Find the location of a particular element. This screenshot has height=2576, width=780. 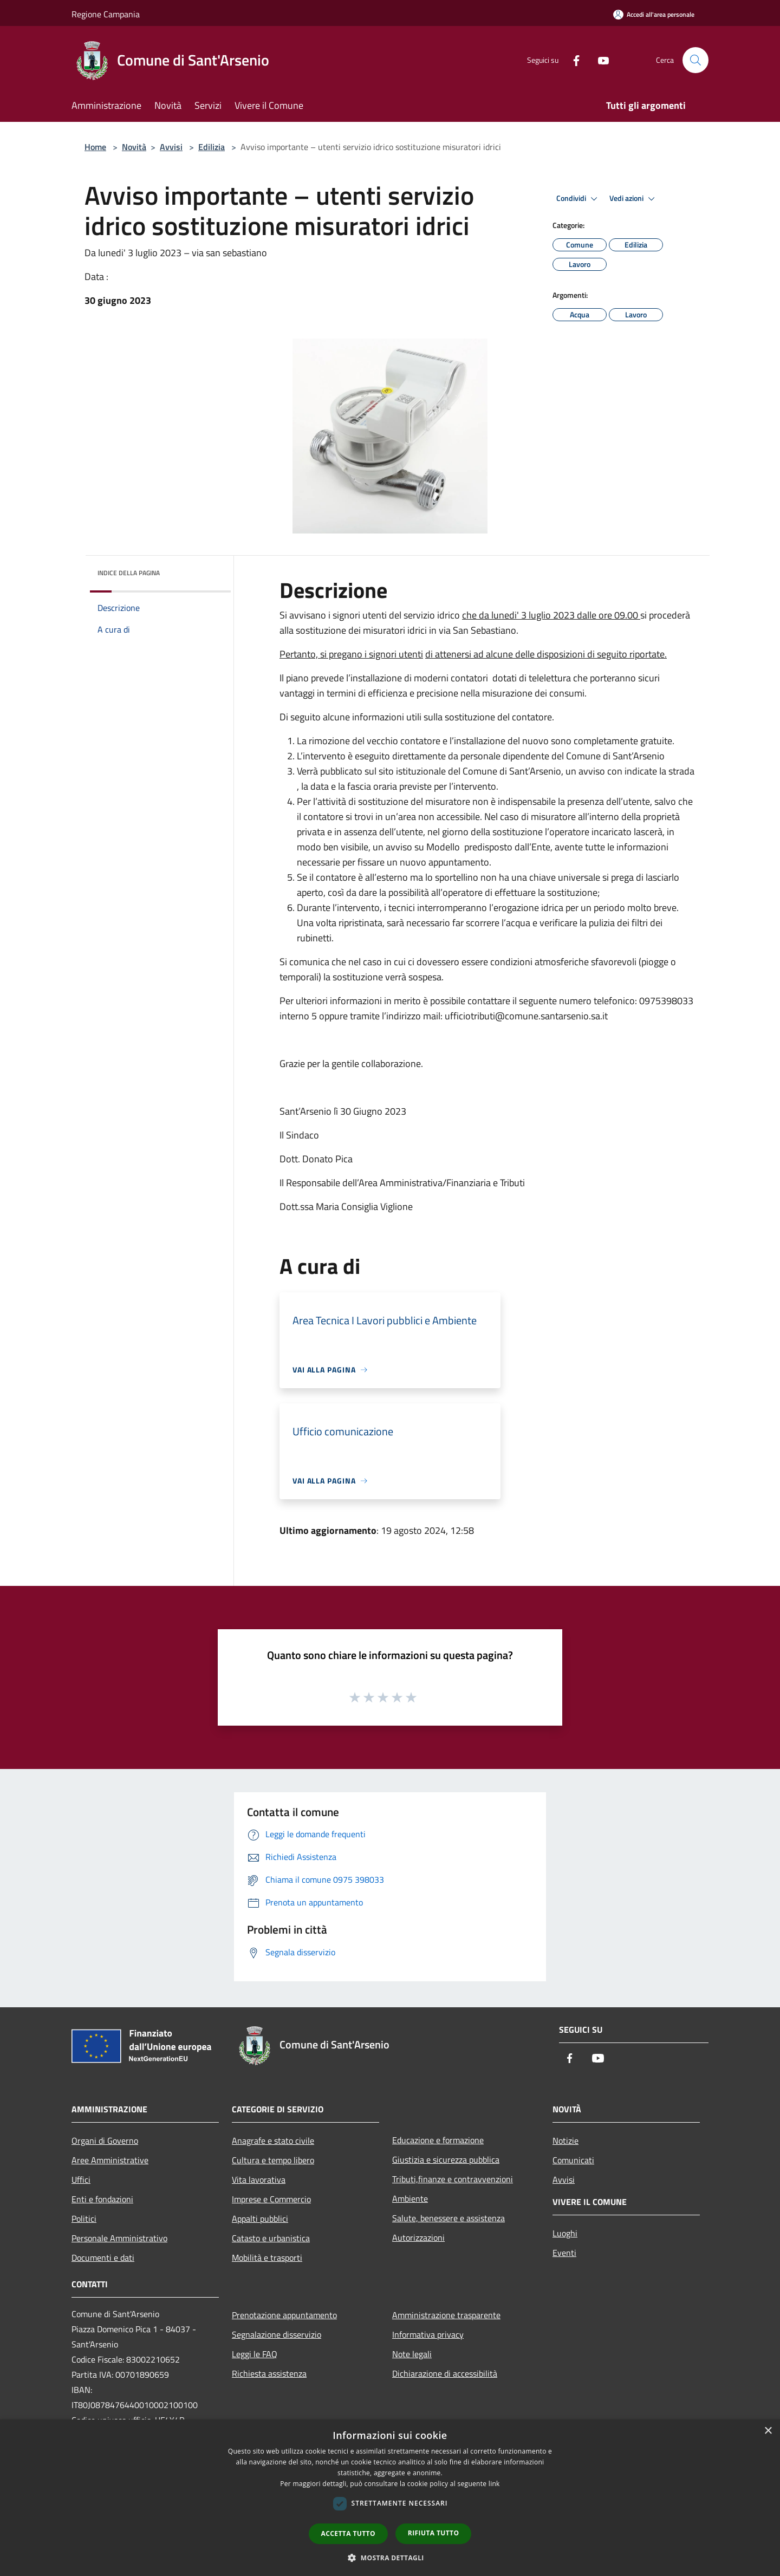

Segnalazione disservizio is located at coordinates (276, 2334).